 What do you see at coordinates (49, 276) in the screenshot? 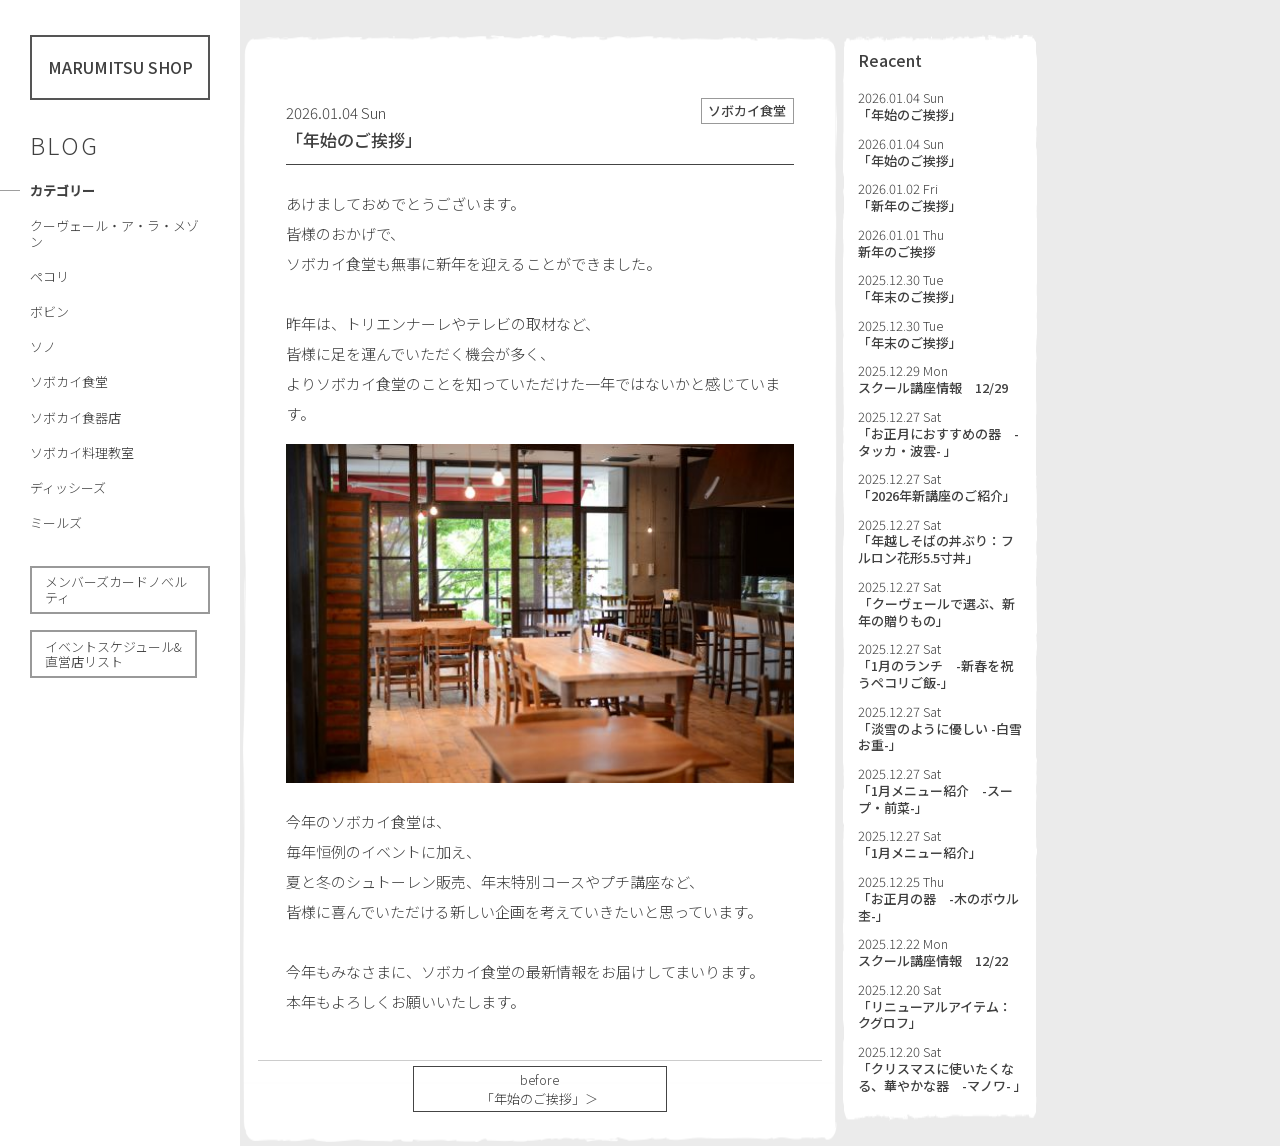
I see `ペコリ` at bounding box center [49, 276].